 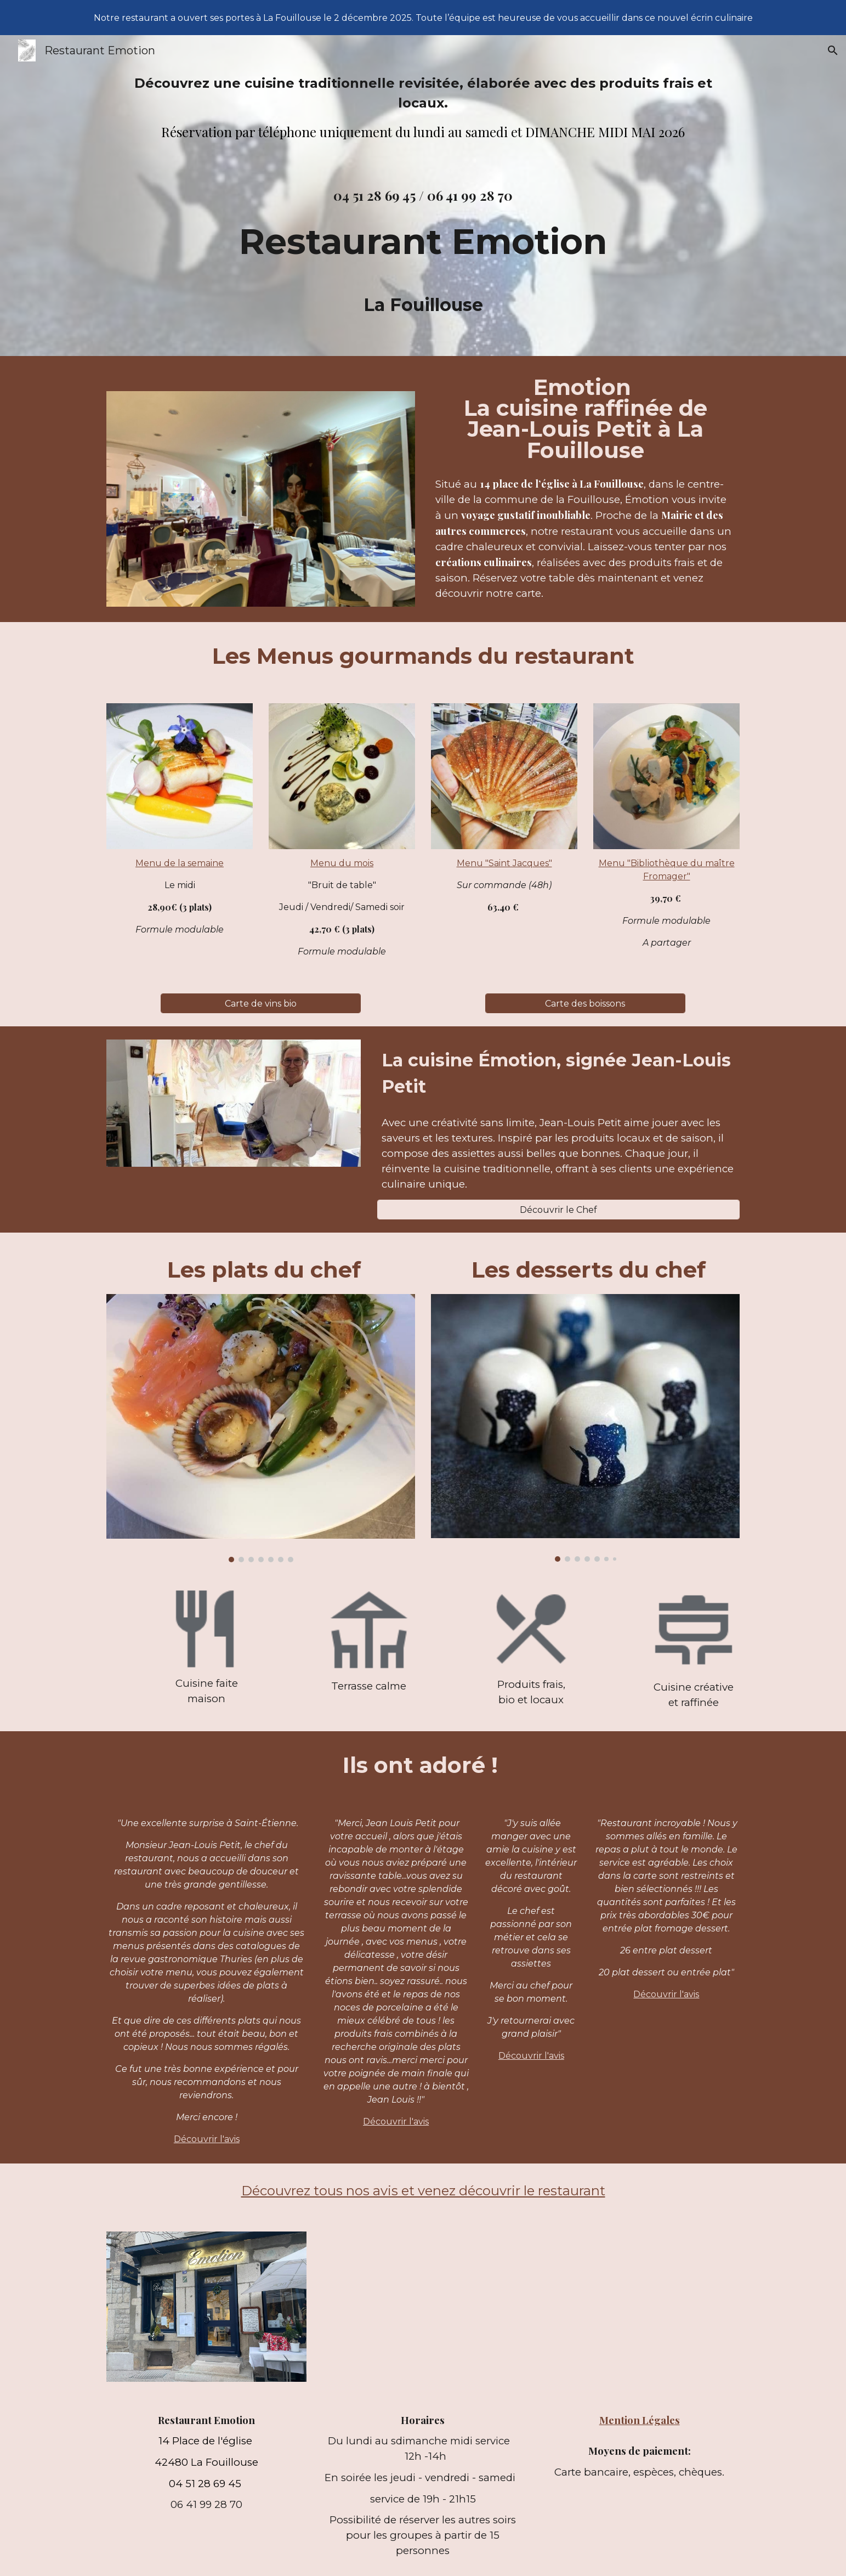 I want to click on [button], so click(x=833, y=50).